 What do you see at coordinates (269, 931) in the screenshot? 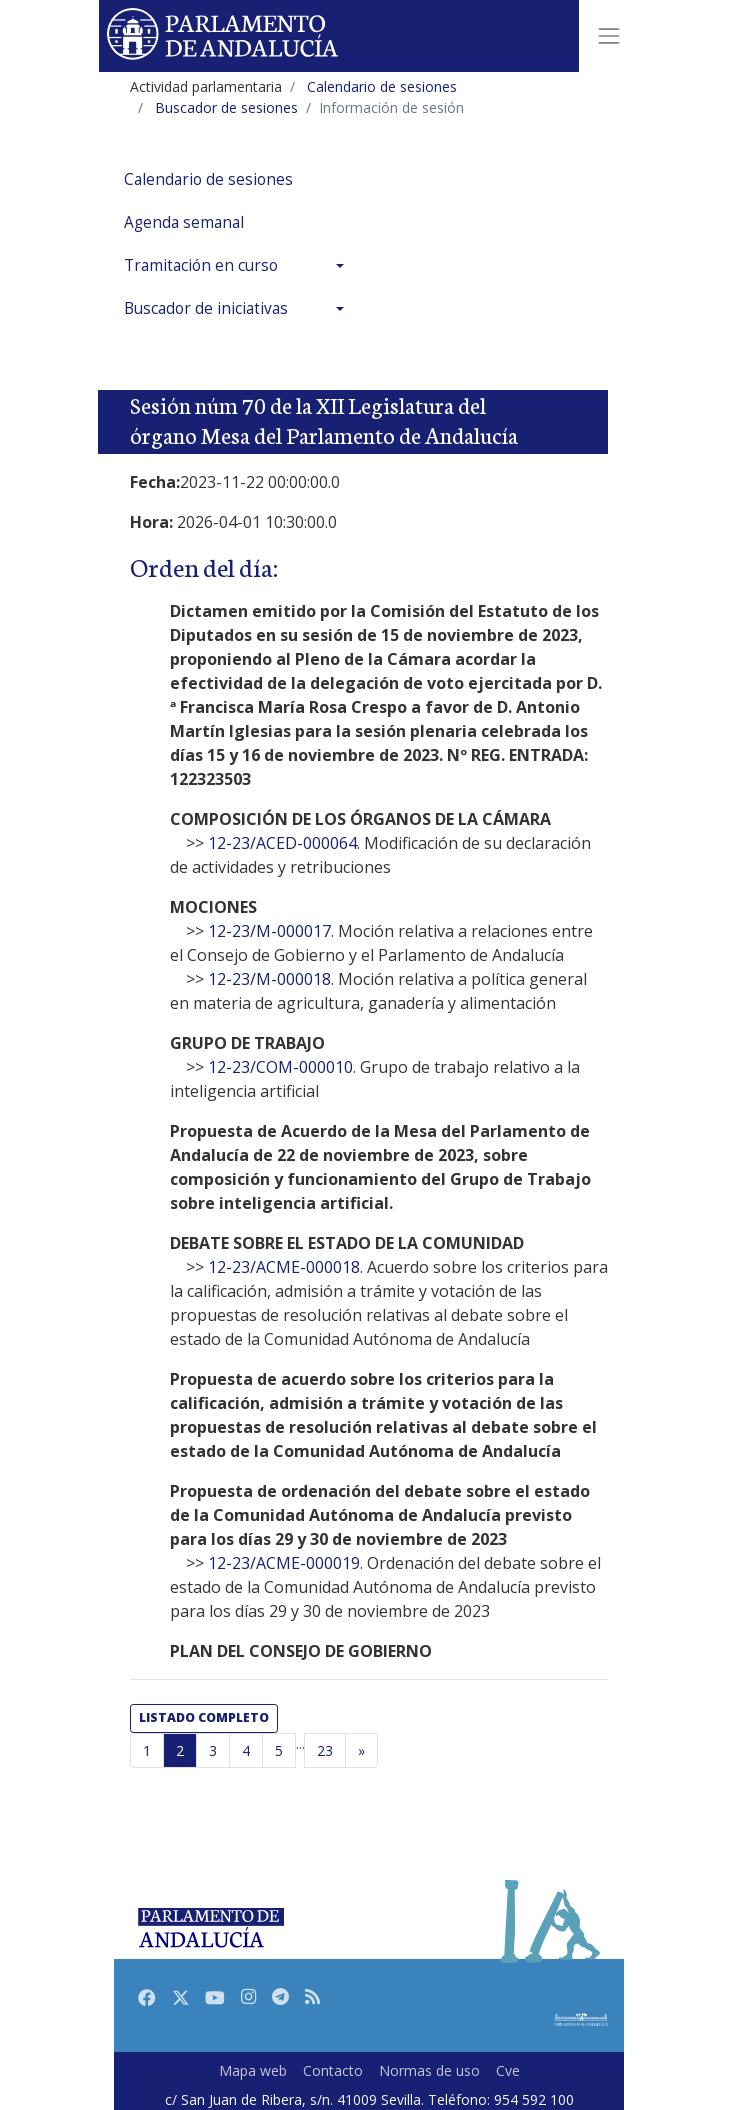
I see `12-23/M-000017` at bounding box center [269, 931].